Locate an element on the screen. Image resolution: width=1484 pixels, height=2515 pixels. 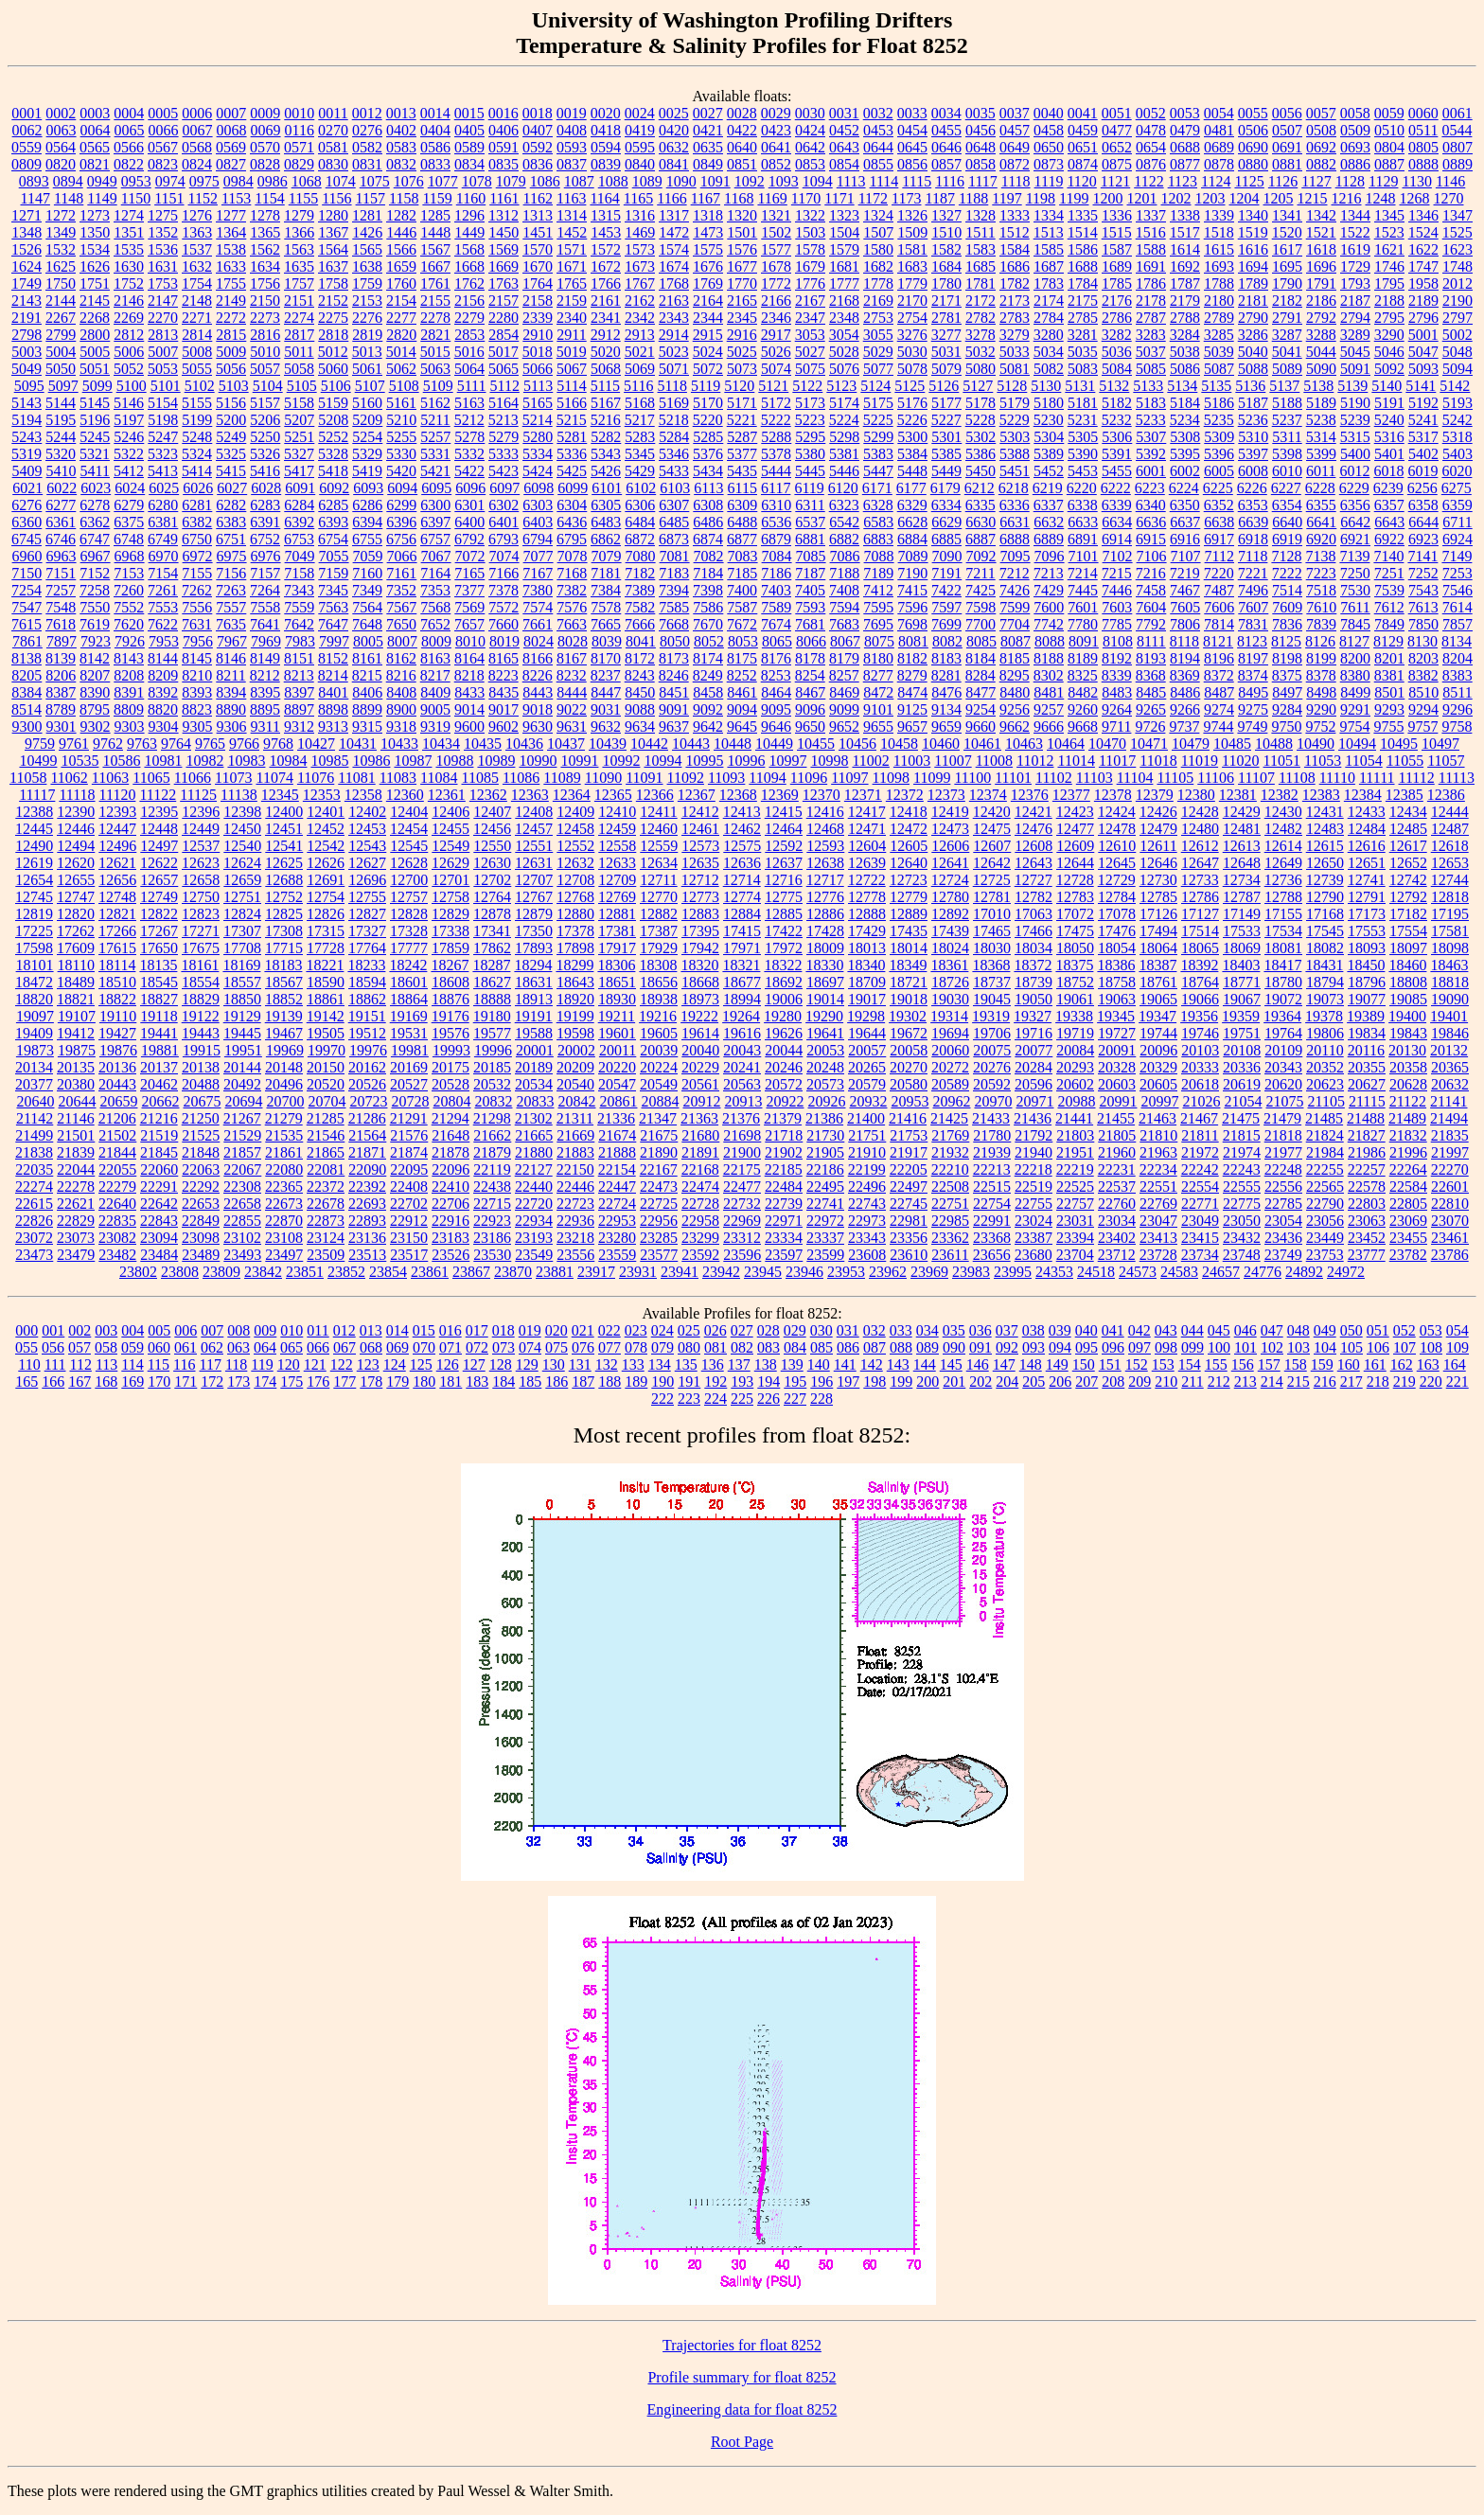
0858 is located at coordinates (980, 164).